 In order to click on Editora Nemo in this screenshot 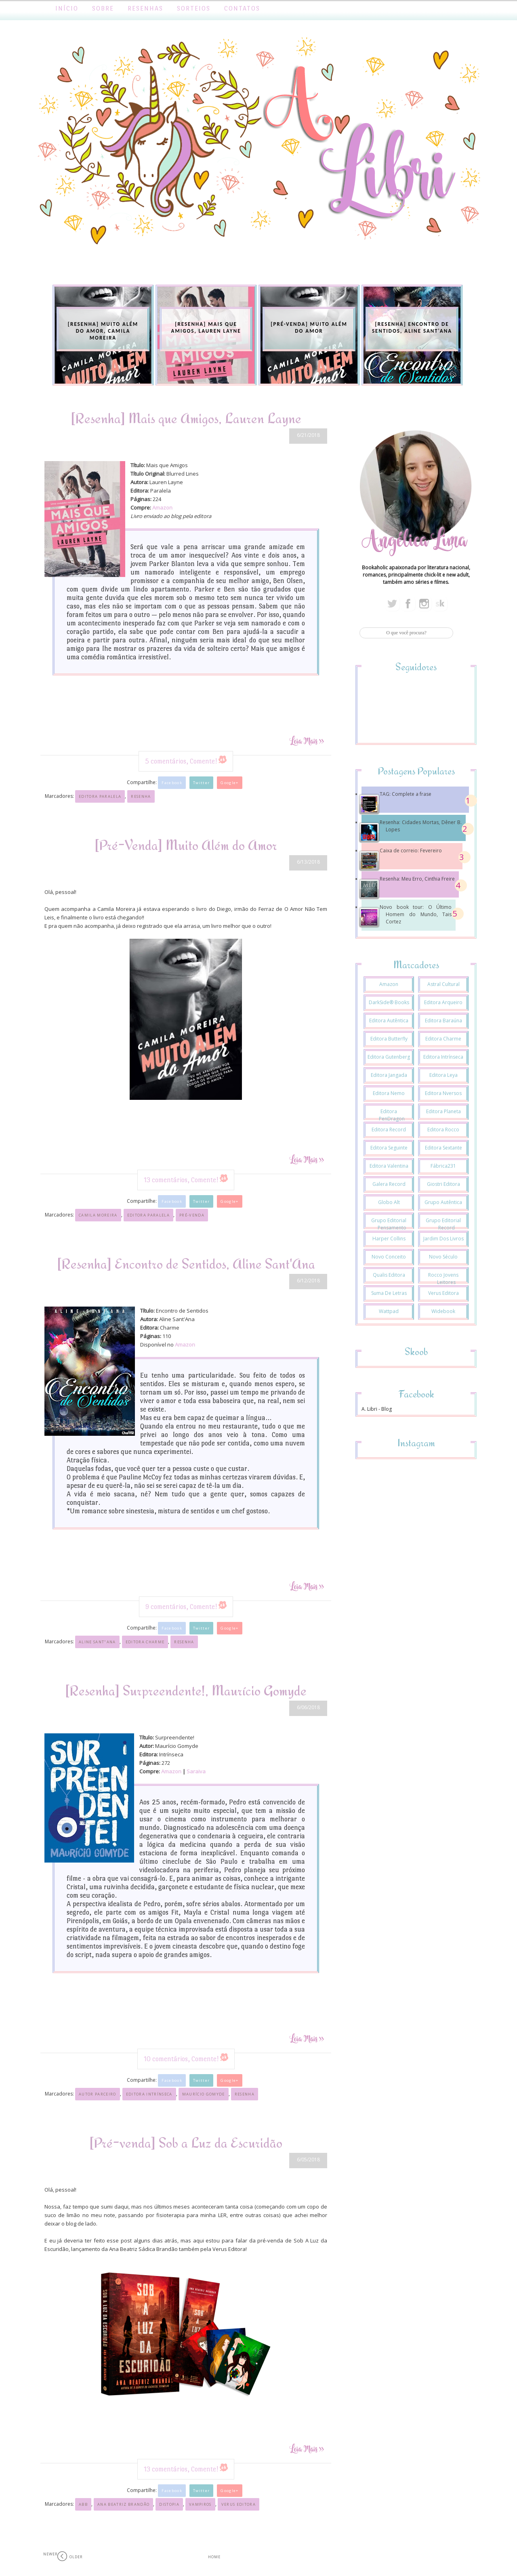, I will do `click(389, 1093)`.